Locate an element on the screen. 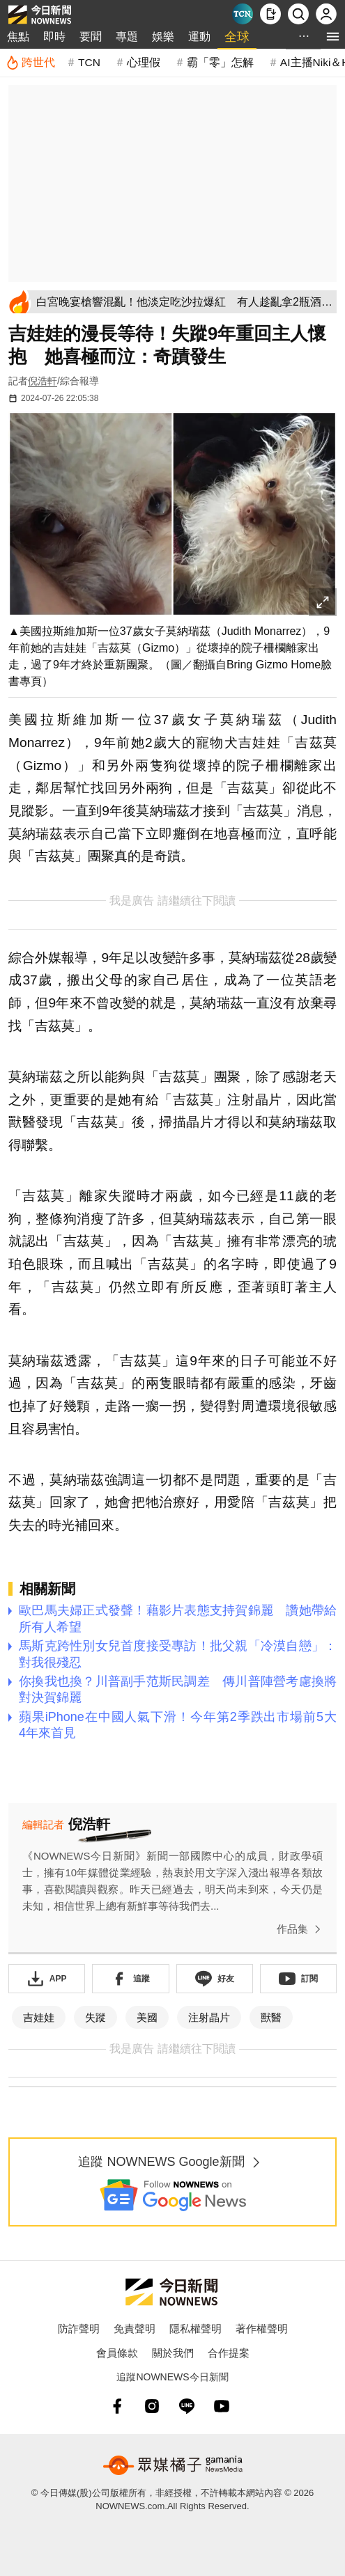 Image resolution: width=345 pixels, height=2576 pixels. [fb] is located at coordinates (117, 2406).